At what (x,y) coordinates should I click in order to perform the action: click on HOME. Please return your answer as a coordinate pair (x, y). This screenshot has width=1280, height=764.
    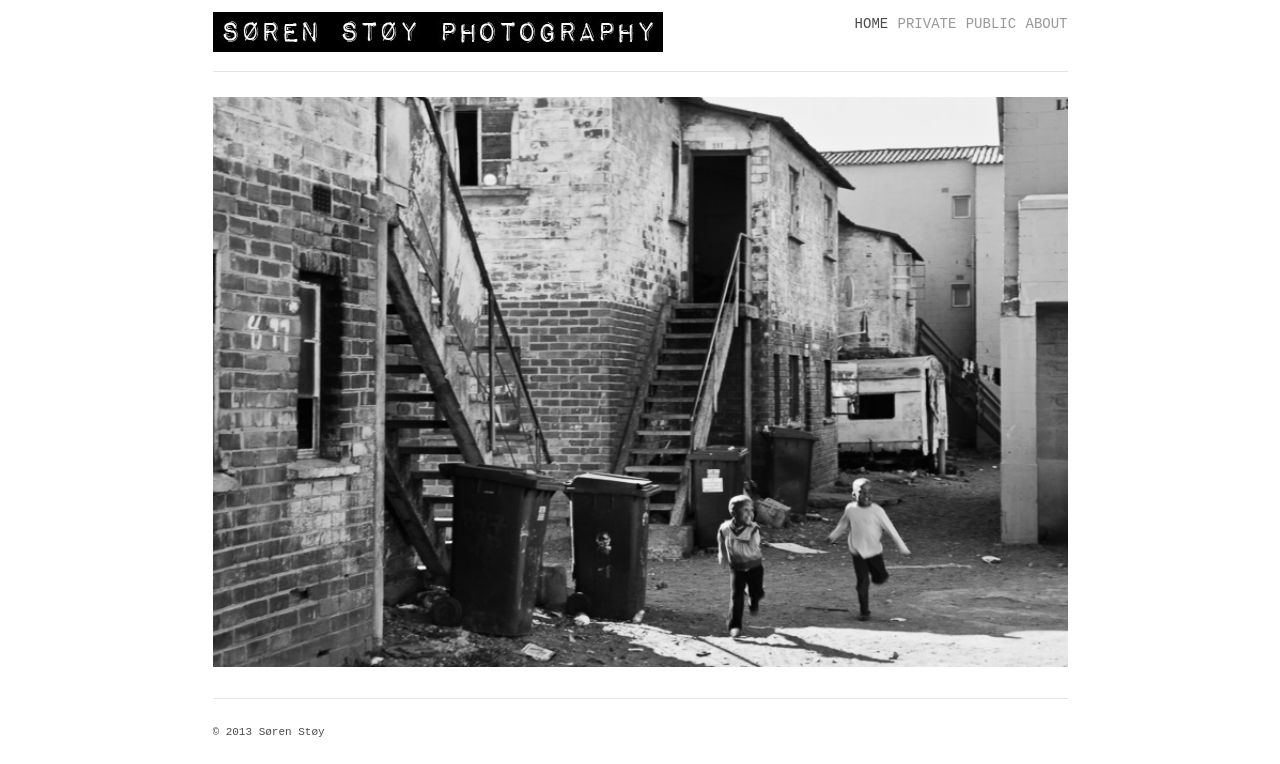
    Looking at the image, I should click on (872, 24).